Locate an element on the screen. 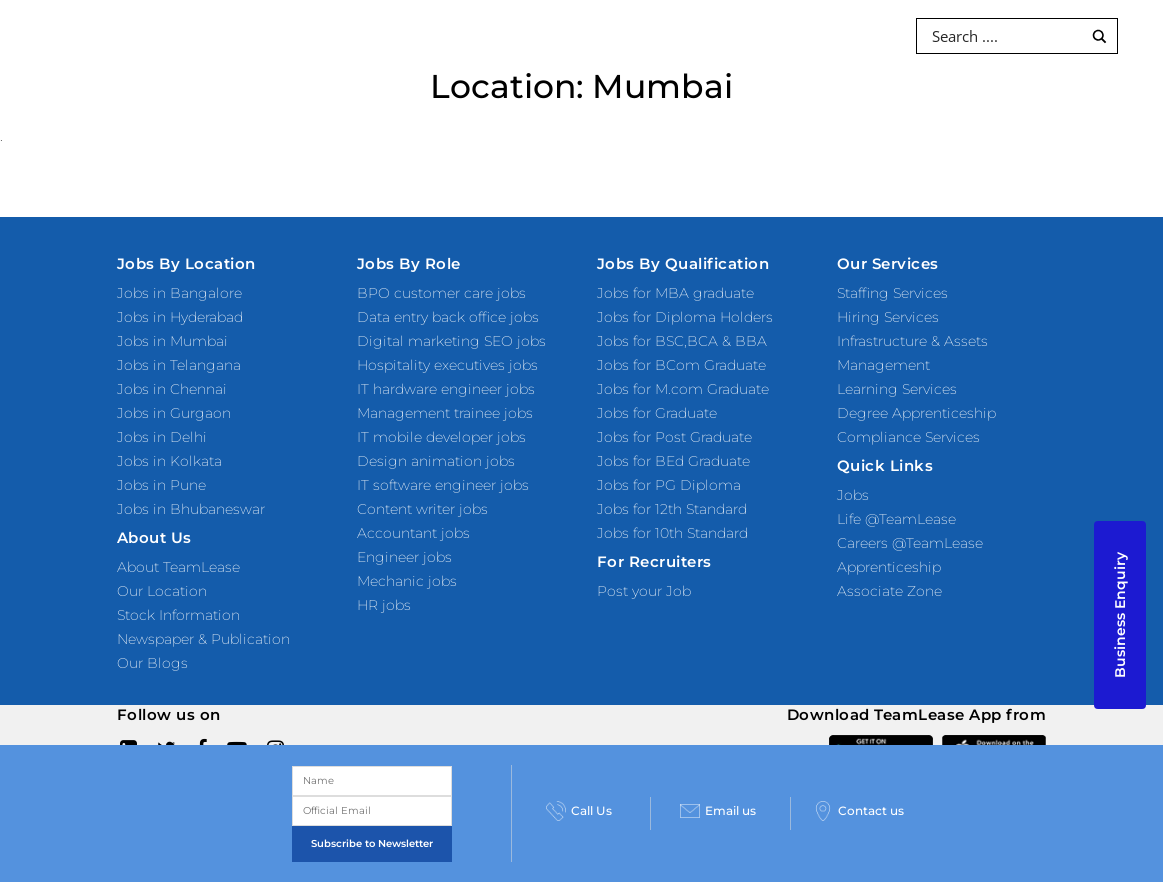 This screenshot has height=883, width=1163. Jobs in Bangalore is located at coordinates (179, 293).